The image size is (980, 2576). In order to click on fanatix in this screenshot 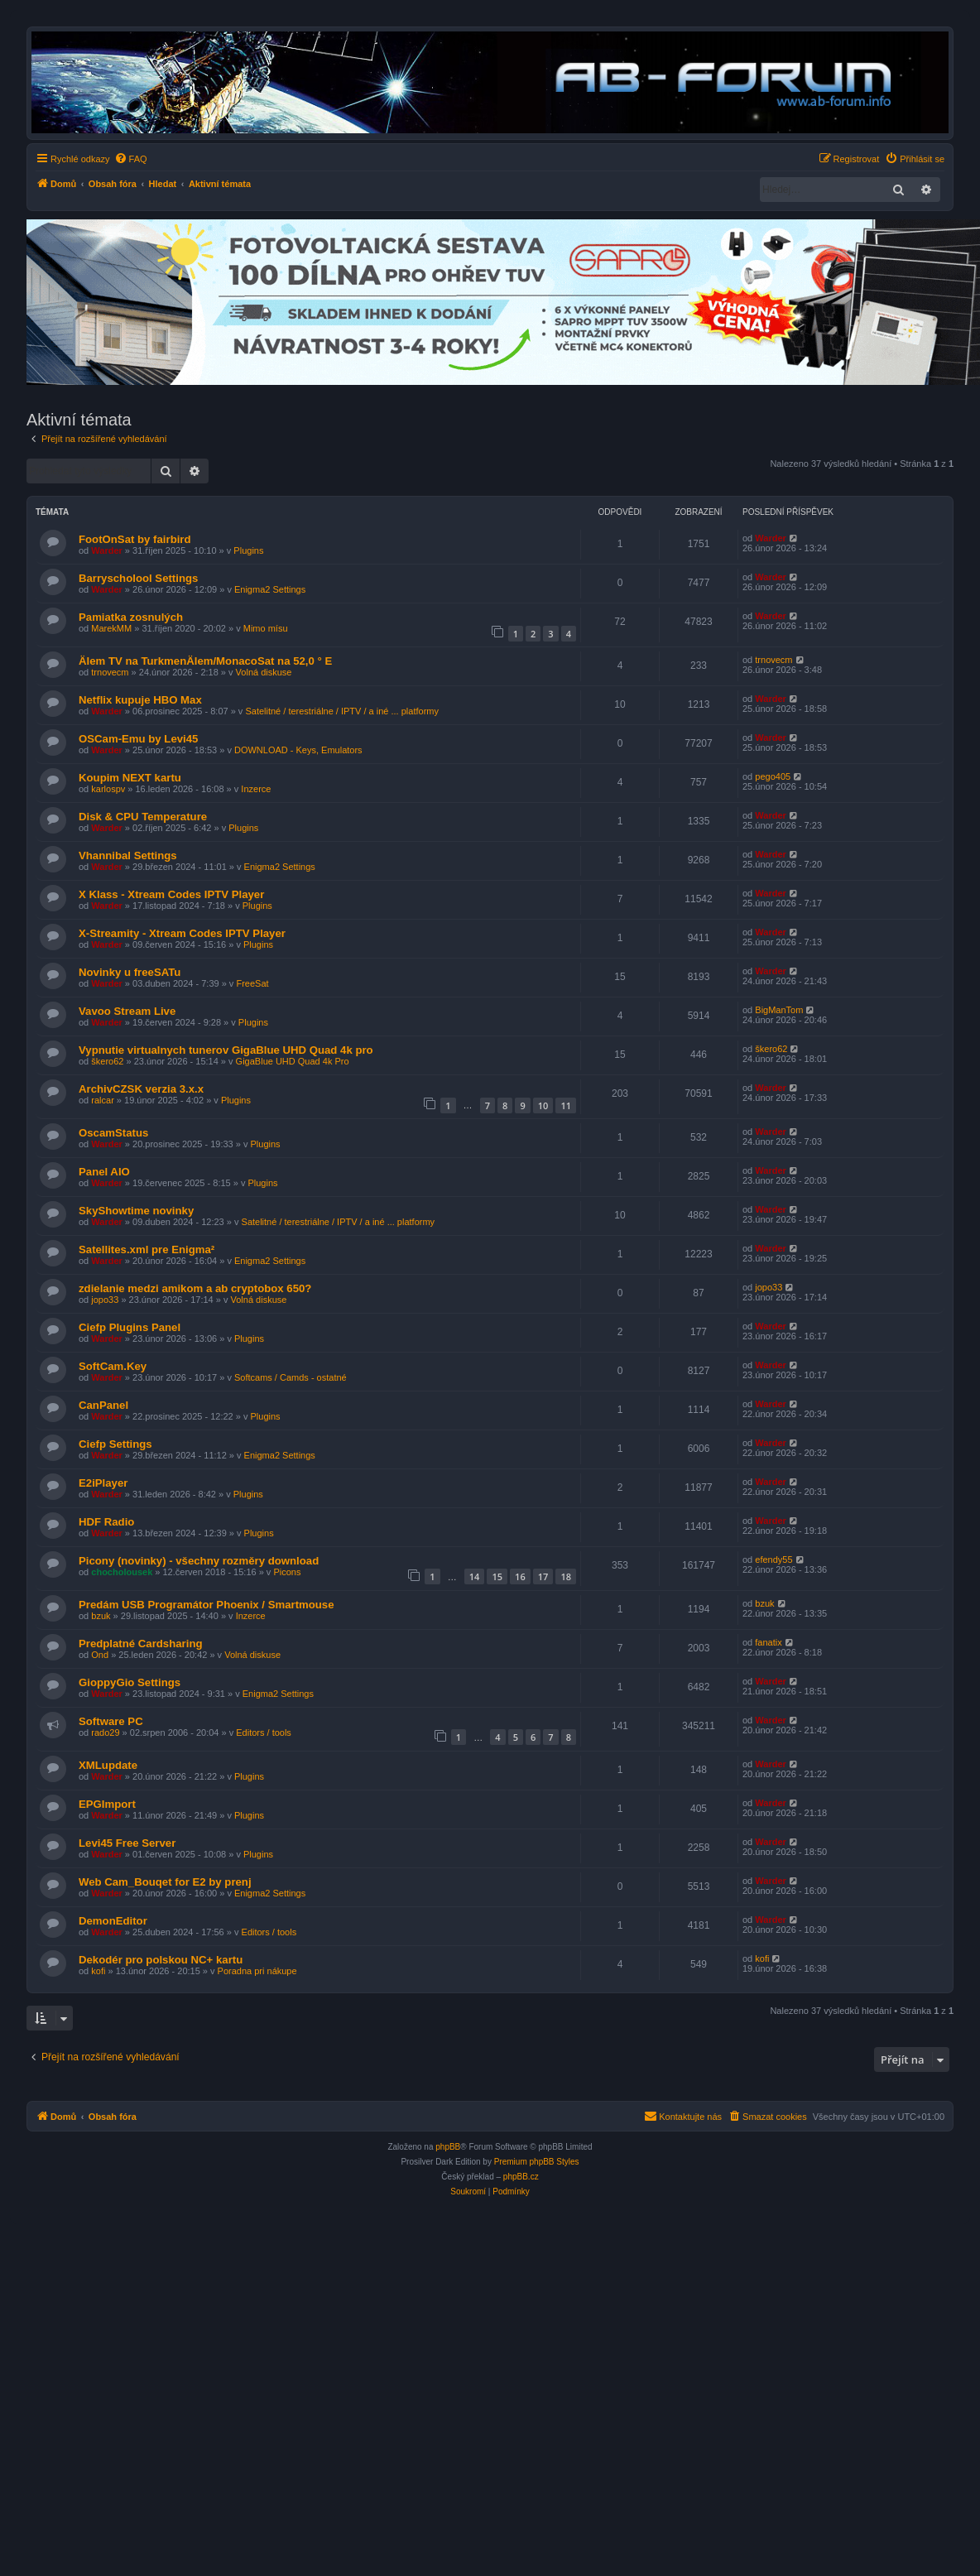, I will do `click(768, 1642)`.